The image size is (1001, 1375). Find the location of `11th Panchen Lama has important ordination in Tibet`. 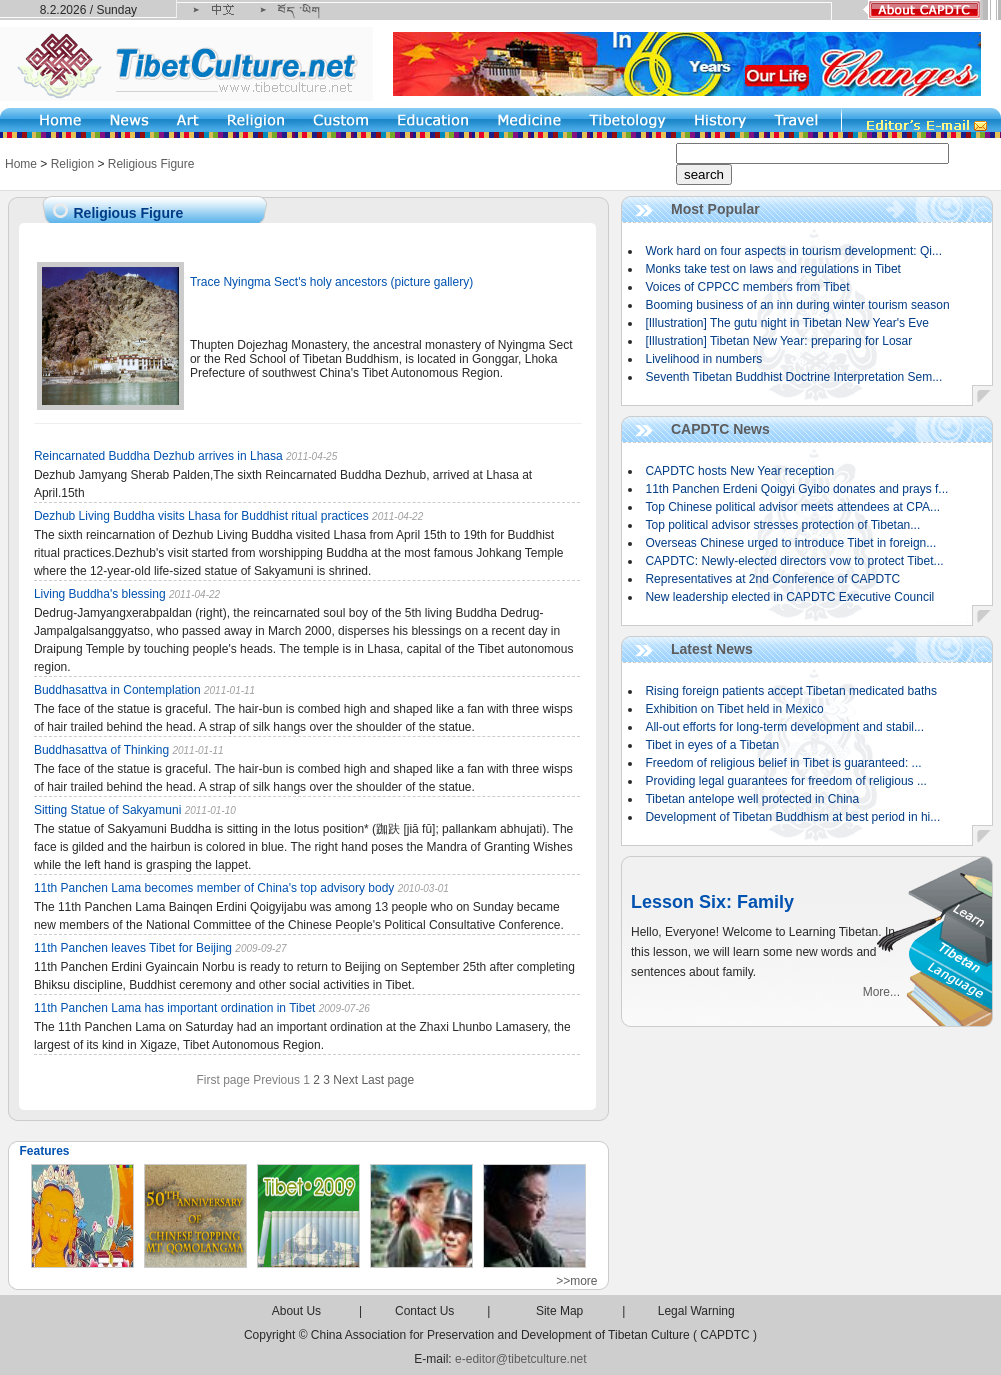

11th Panchen Lama has important ordination in Tibet is located at coordinates (176, 1008).